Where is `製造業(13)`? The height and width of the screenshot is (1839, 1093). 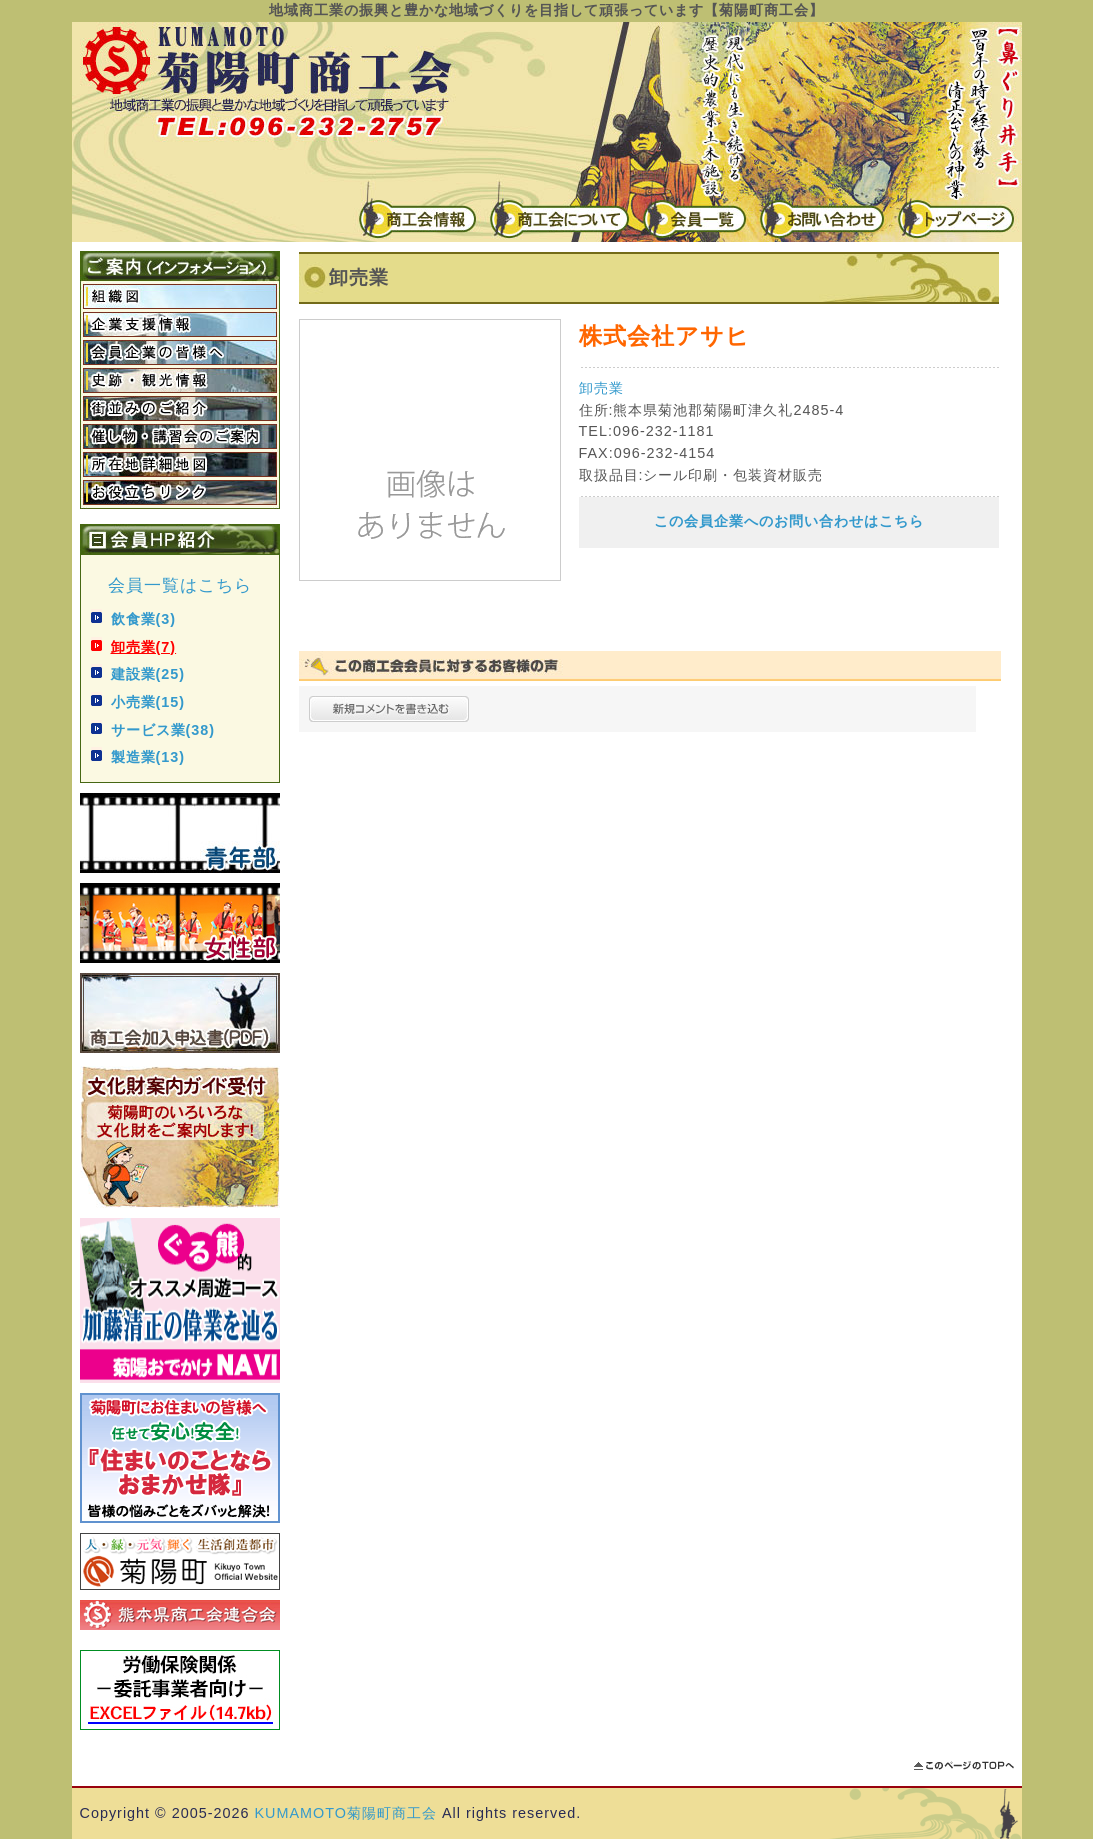
製造業(13) is located at coordinates (148, 757).